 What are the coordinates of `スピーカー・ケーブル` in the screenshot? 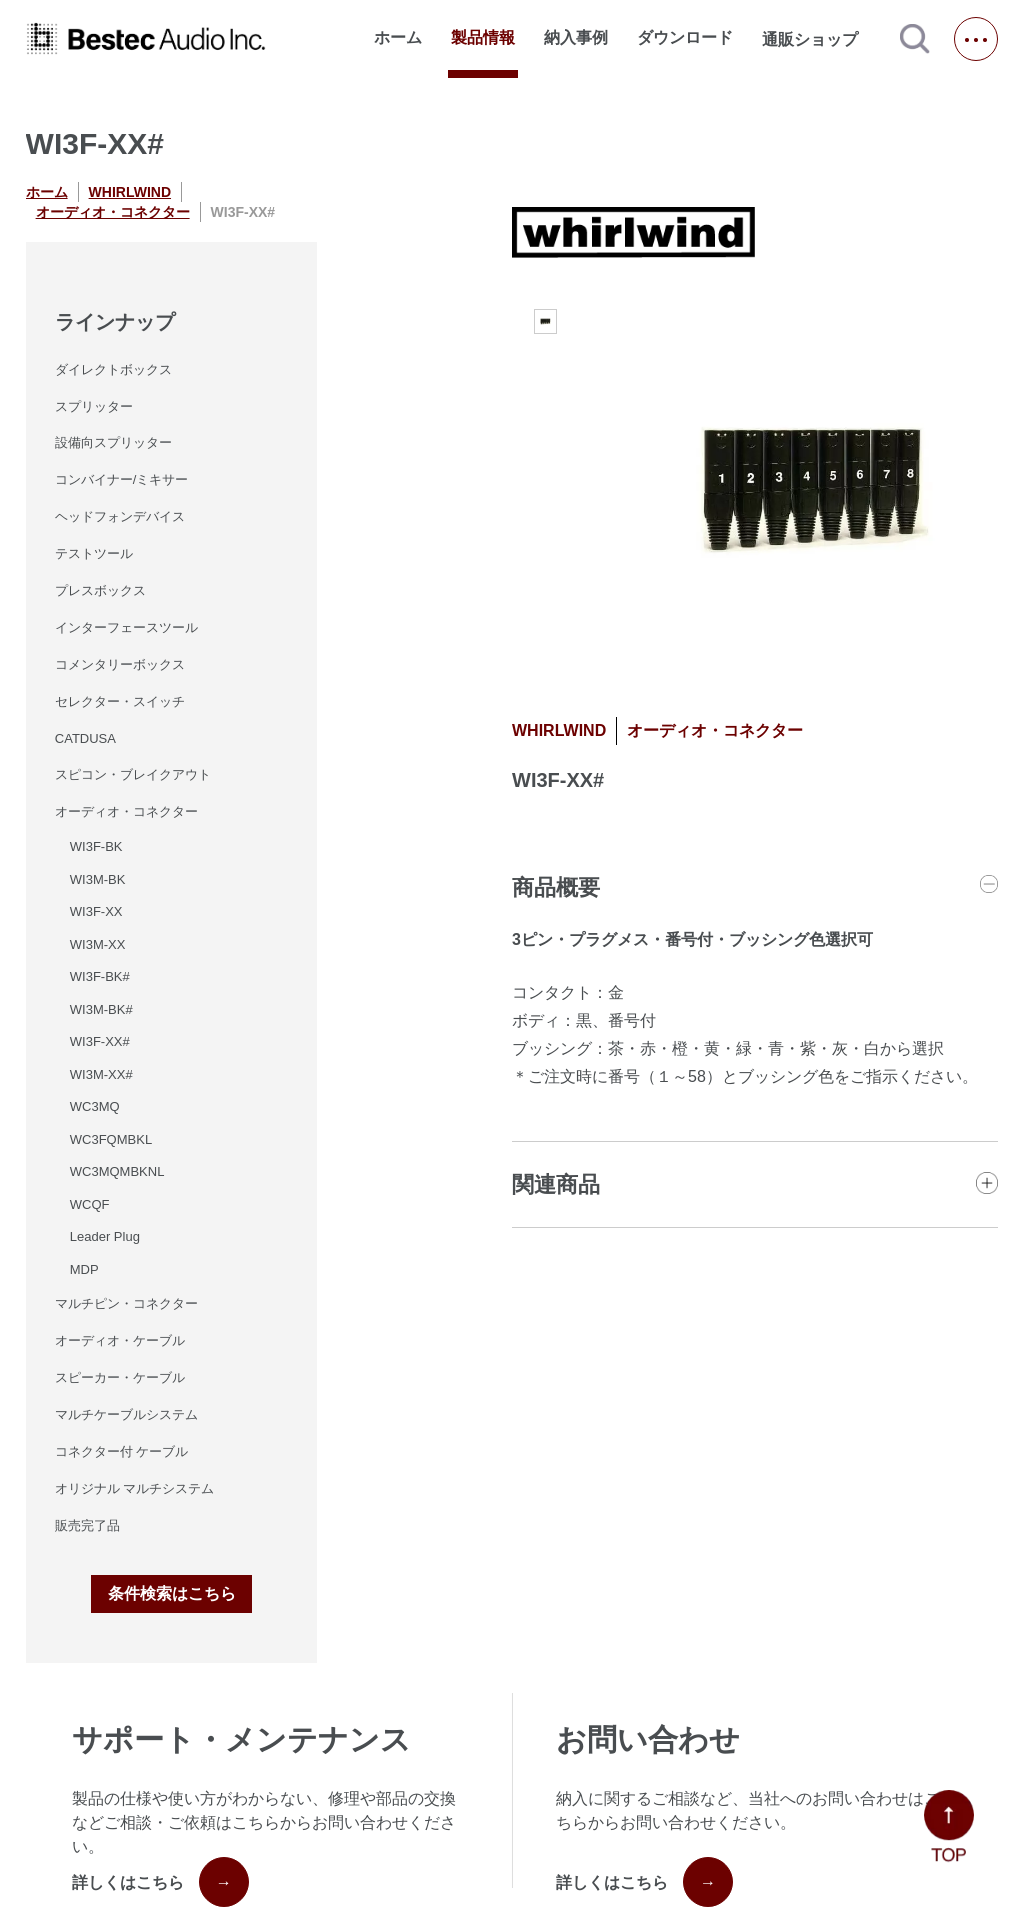 It's located at (120, 1377).